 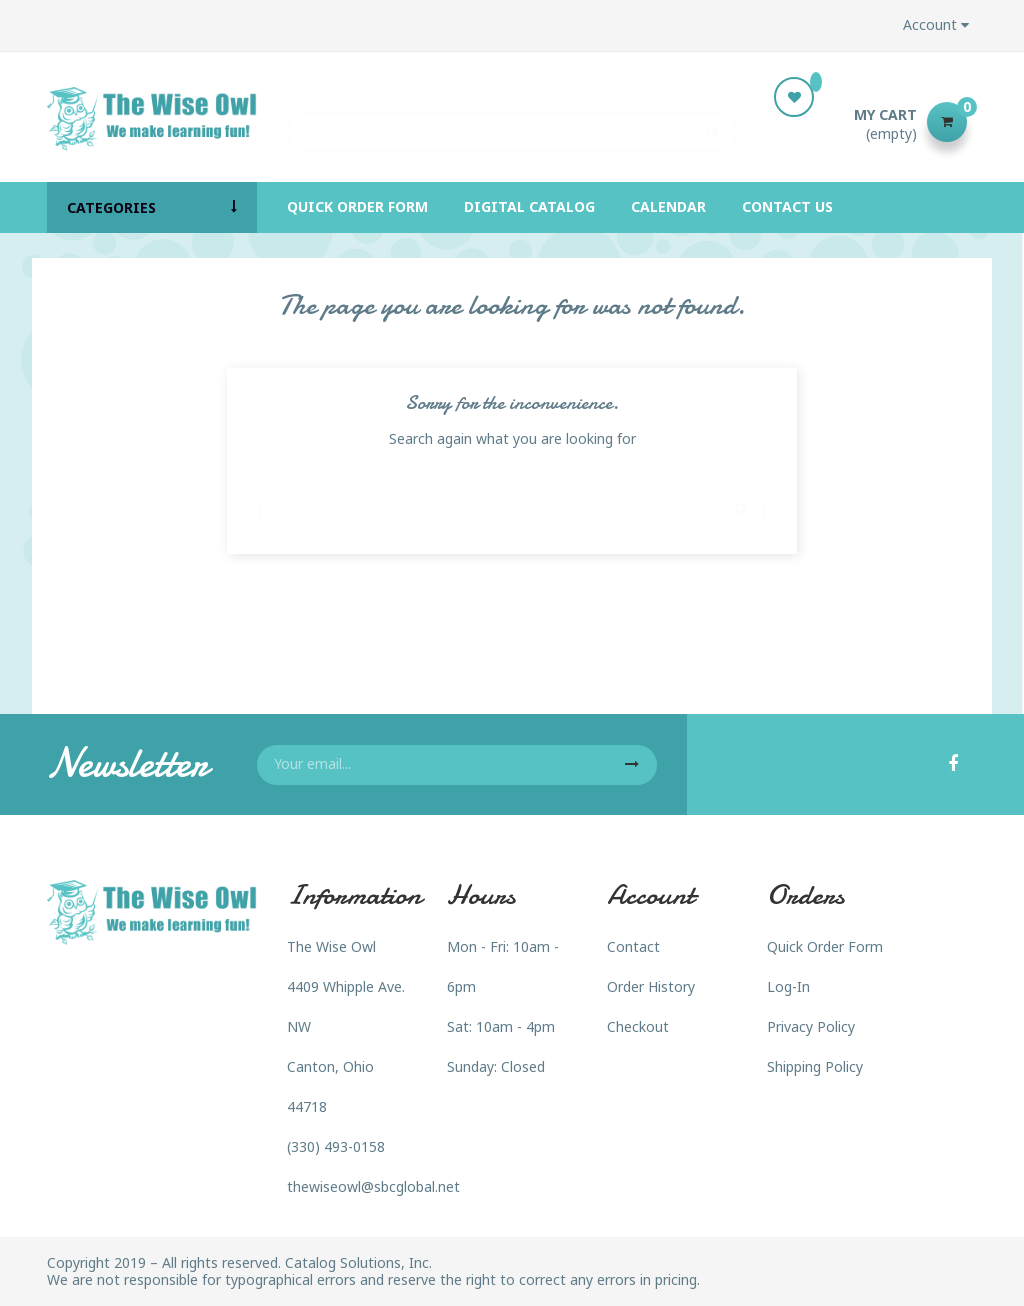 I want to click on [Search], so click(x=512, y=122).